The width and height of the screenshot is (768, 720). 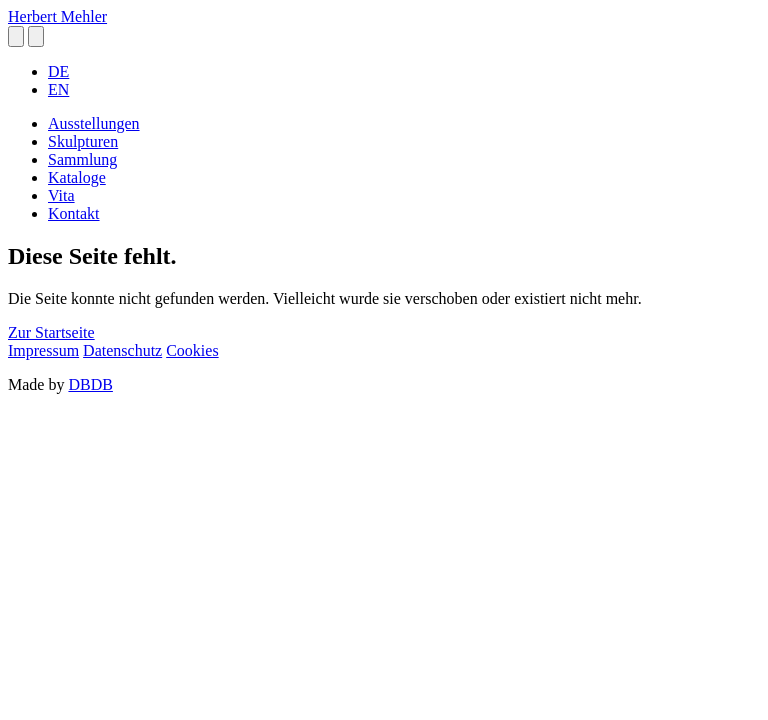 What do you see at coordinates (122, 350) in the screenshot?
I see `Datenschutz` at bounding box center [122, 350].